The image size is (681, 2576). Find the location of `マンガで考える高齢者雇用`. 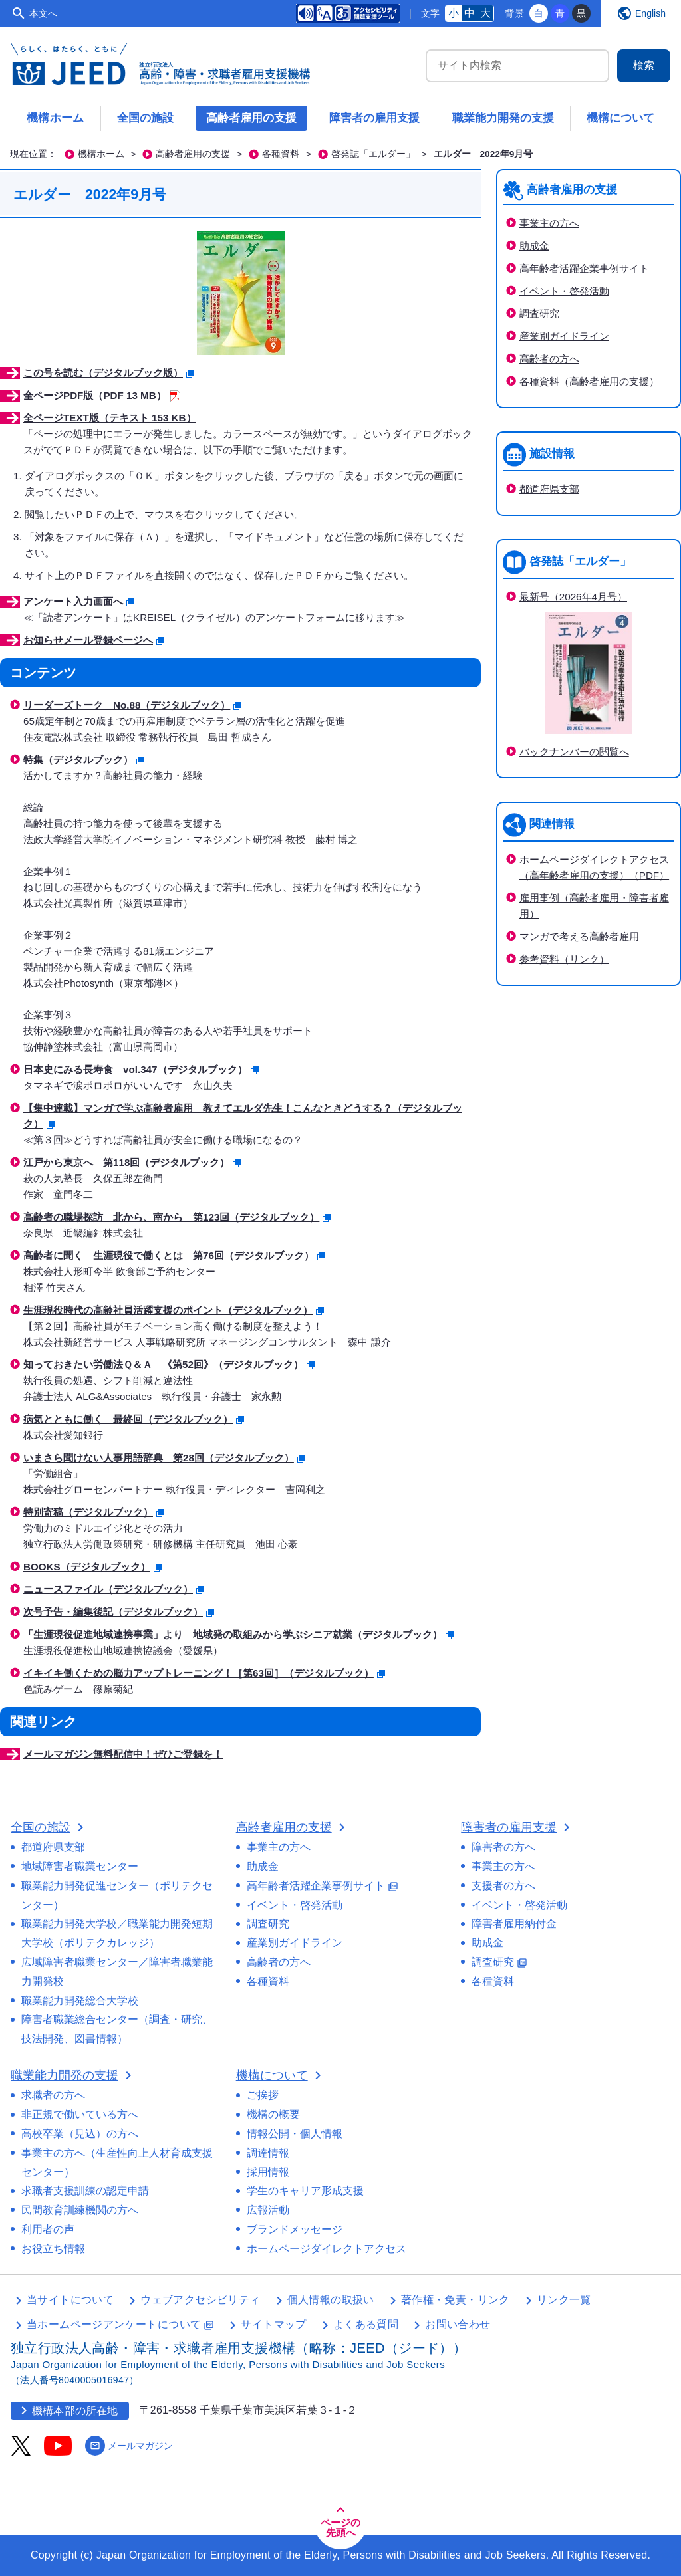

マンガで考える高齢者雇用 is located at coordinates (579, 936).